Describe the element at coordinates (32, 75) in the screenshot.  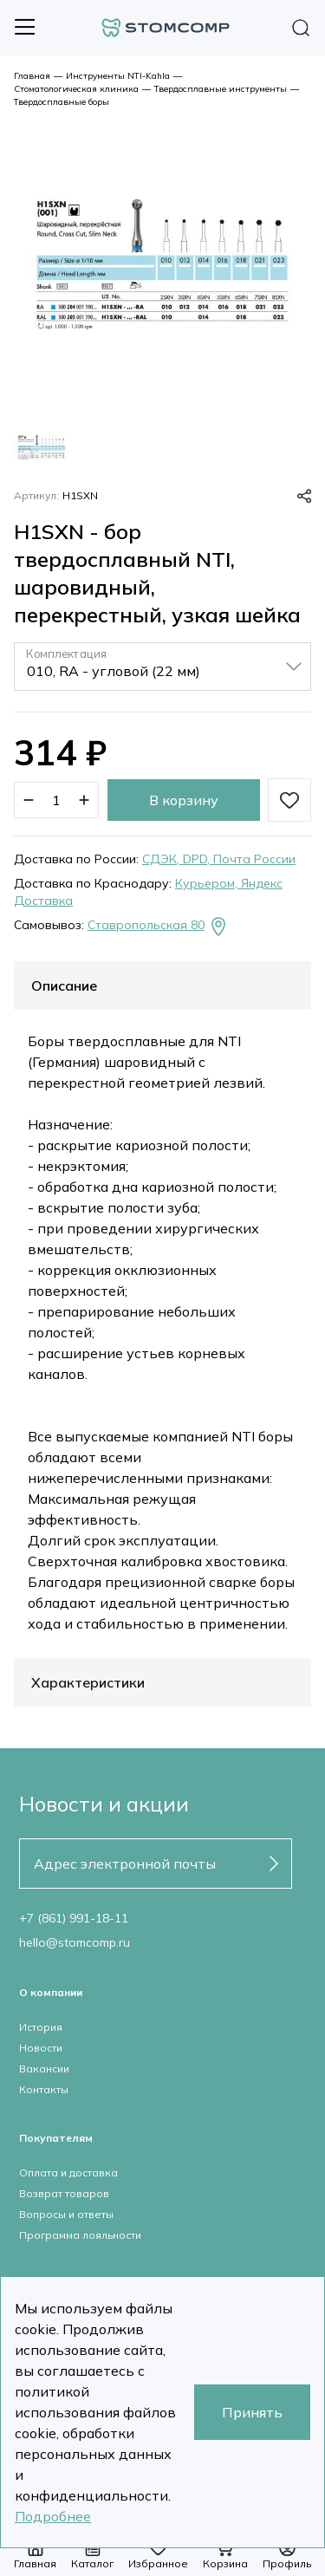
I see `Главная` at that location.